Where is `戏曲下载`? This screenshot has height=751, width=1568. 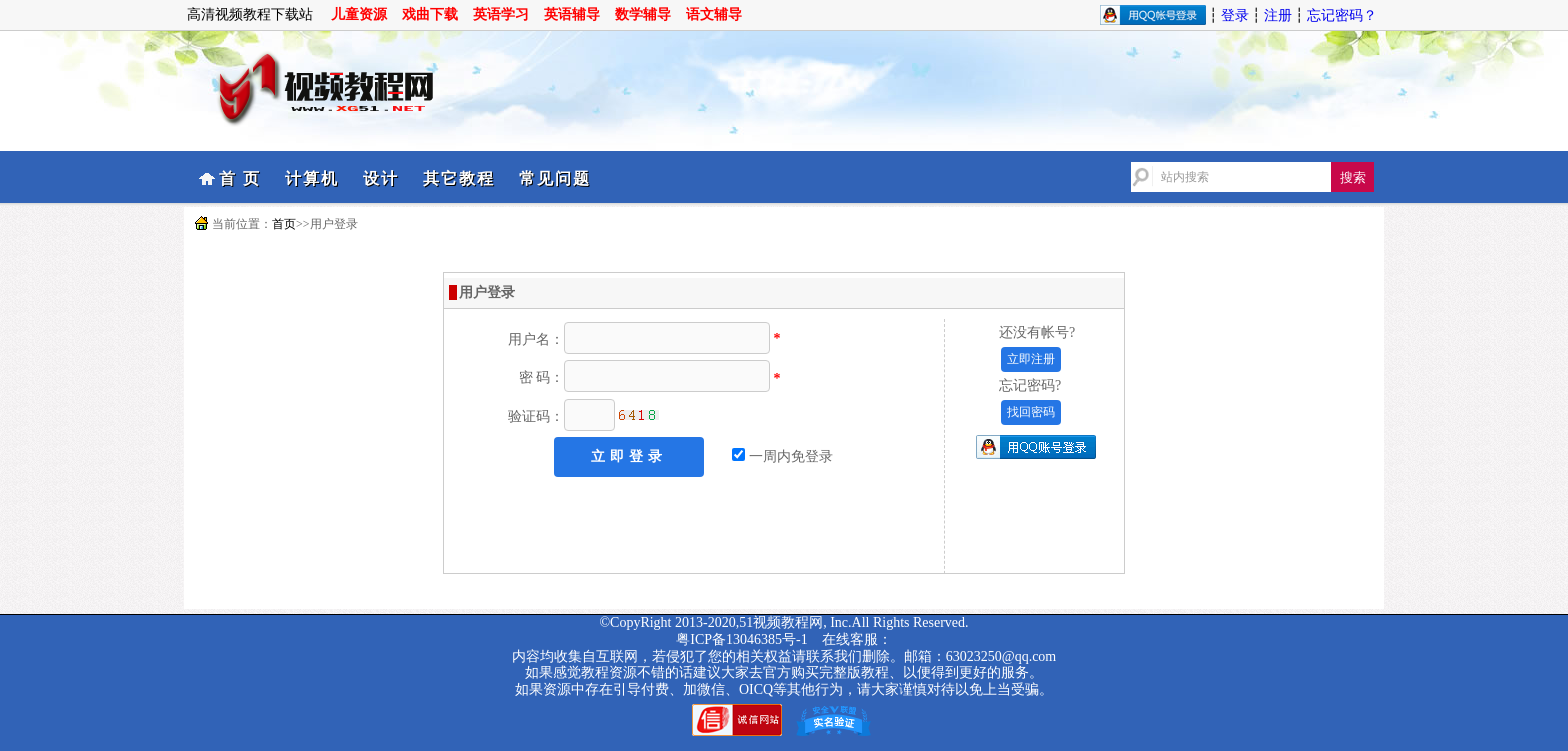 戏曲下载 is located at coordinates (430, 14).